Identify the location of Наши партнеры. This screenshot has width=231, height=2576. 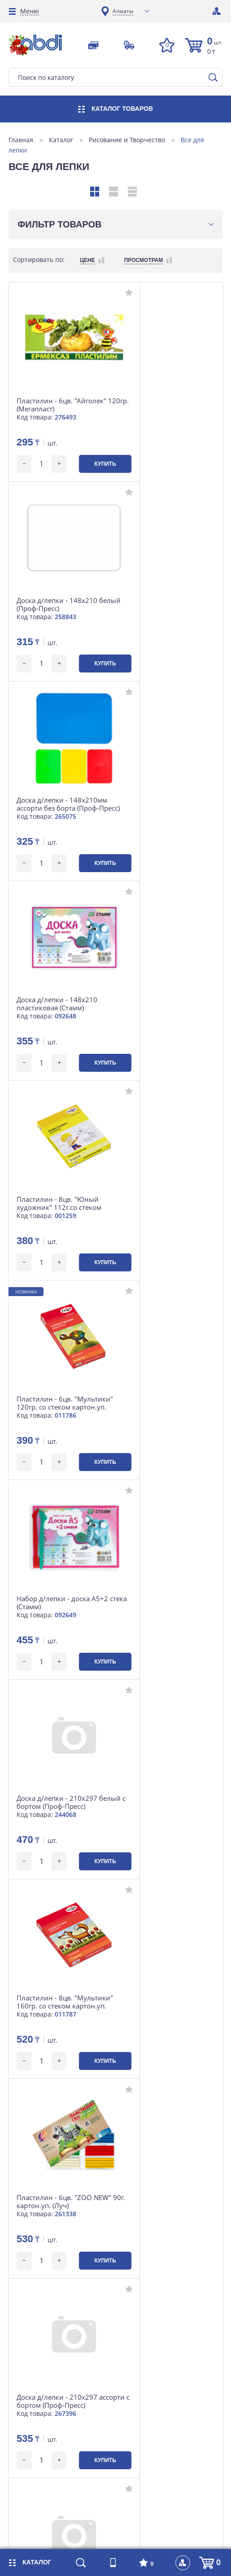
(144, 2386).